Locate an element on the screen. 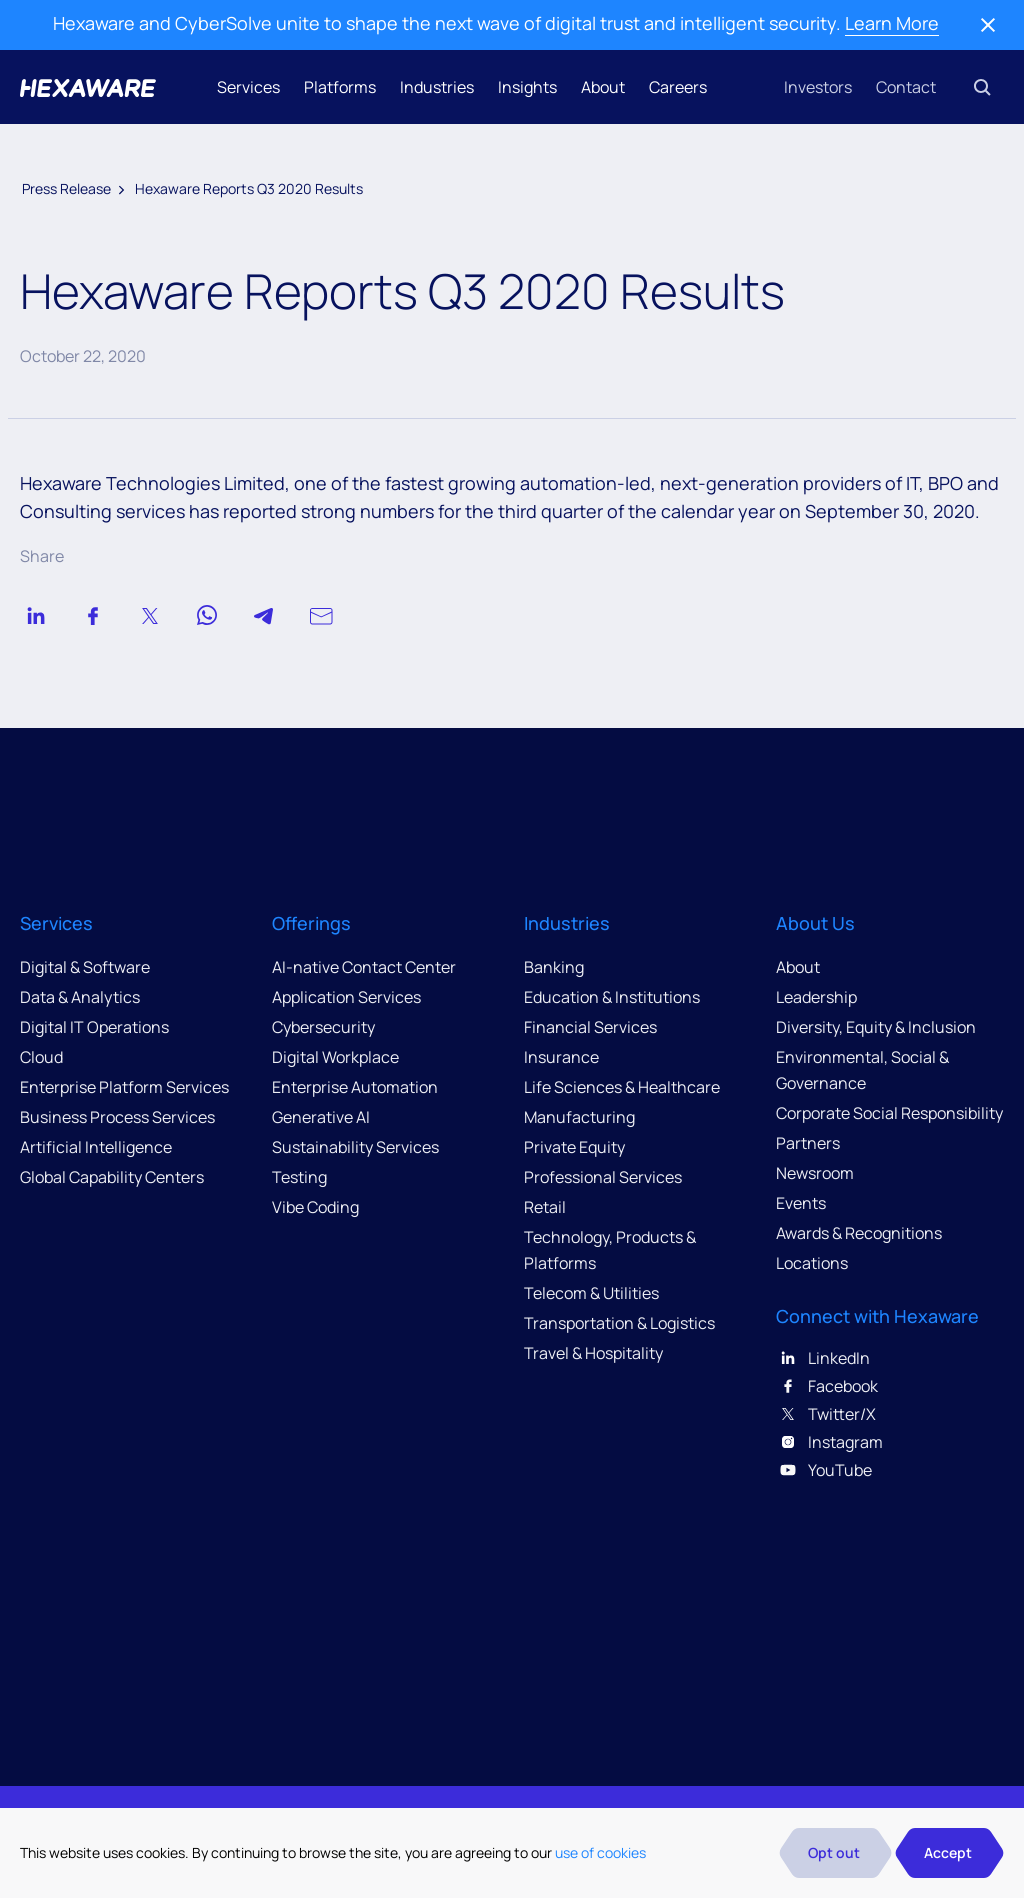 The height and width of the screenshot is (1898, 1024). Enterprise Automation is located at coordinates (355, 1087).